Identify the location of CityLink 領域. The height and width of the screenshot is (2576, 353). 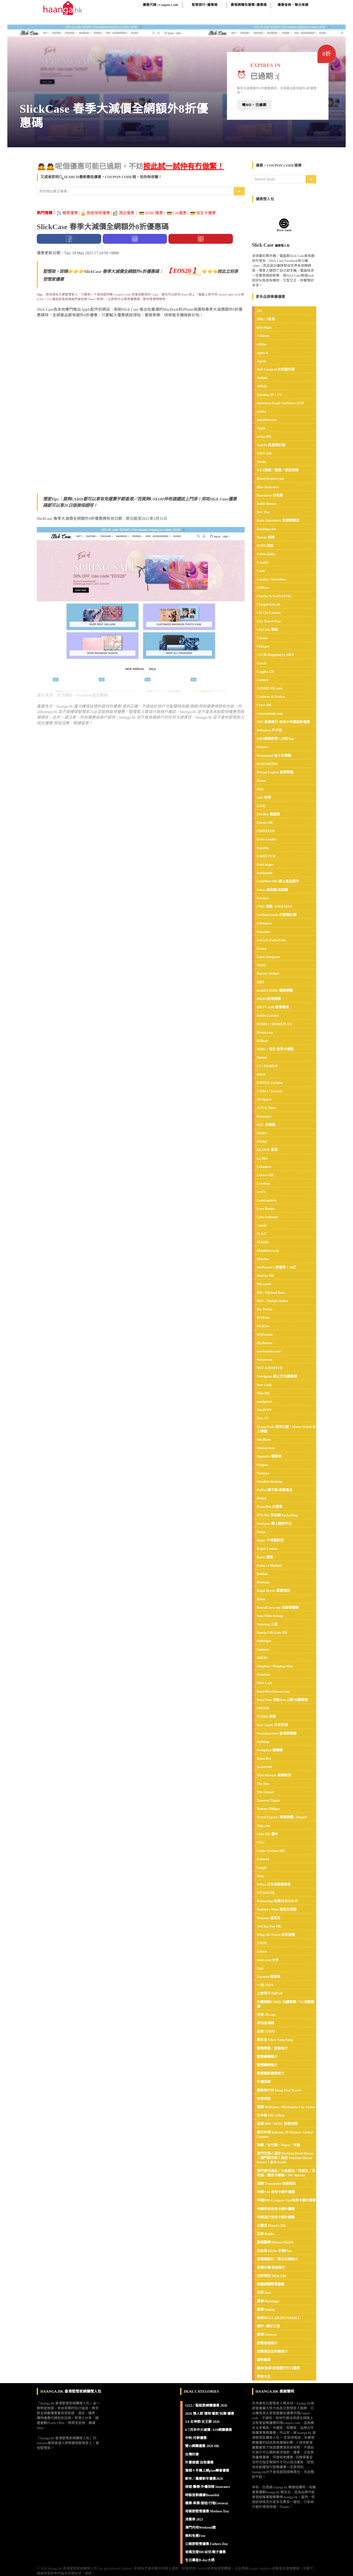
(267, 630).